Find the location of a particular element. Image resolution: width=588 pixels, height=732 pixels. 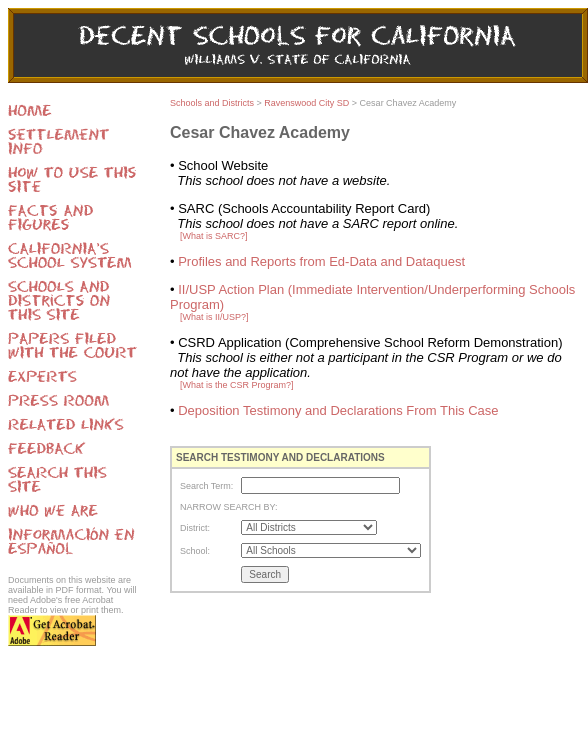

[What is the CSR Program?] is located at coordinates (237, 385).